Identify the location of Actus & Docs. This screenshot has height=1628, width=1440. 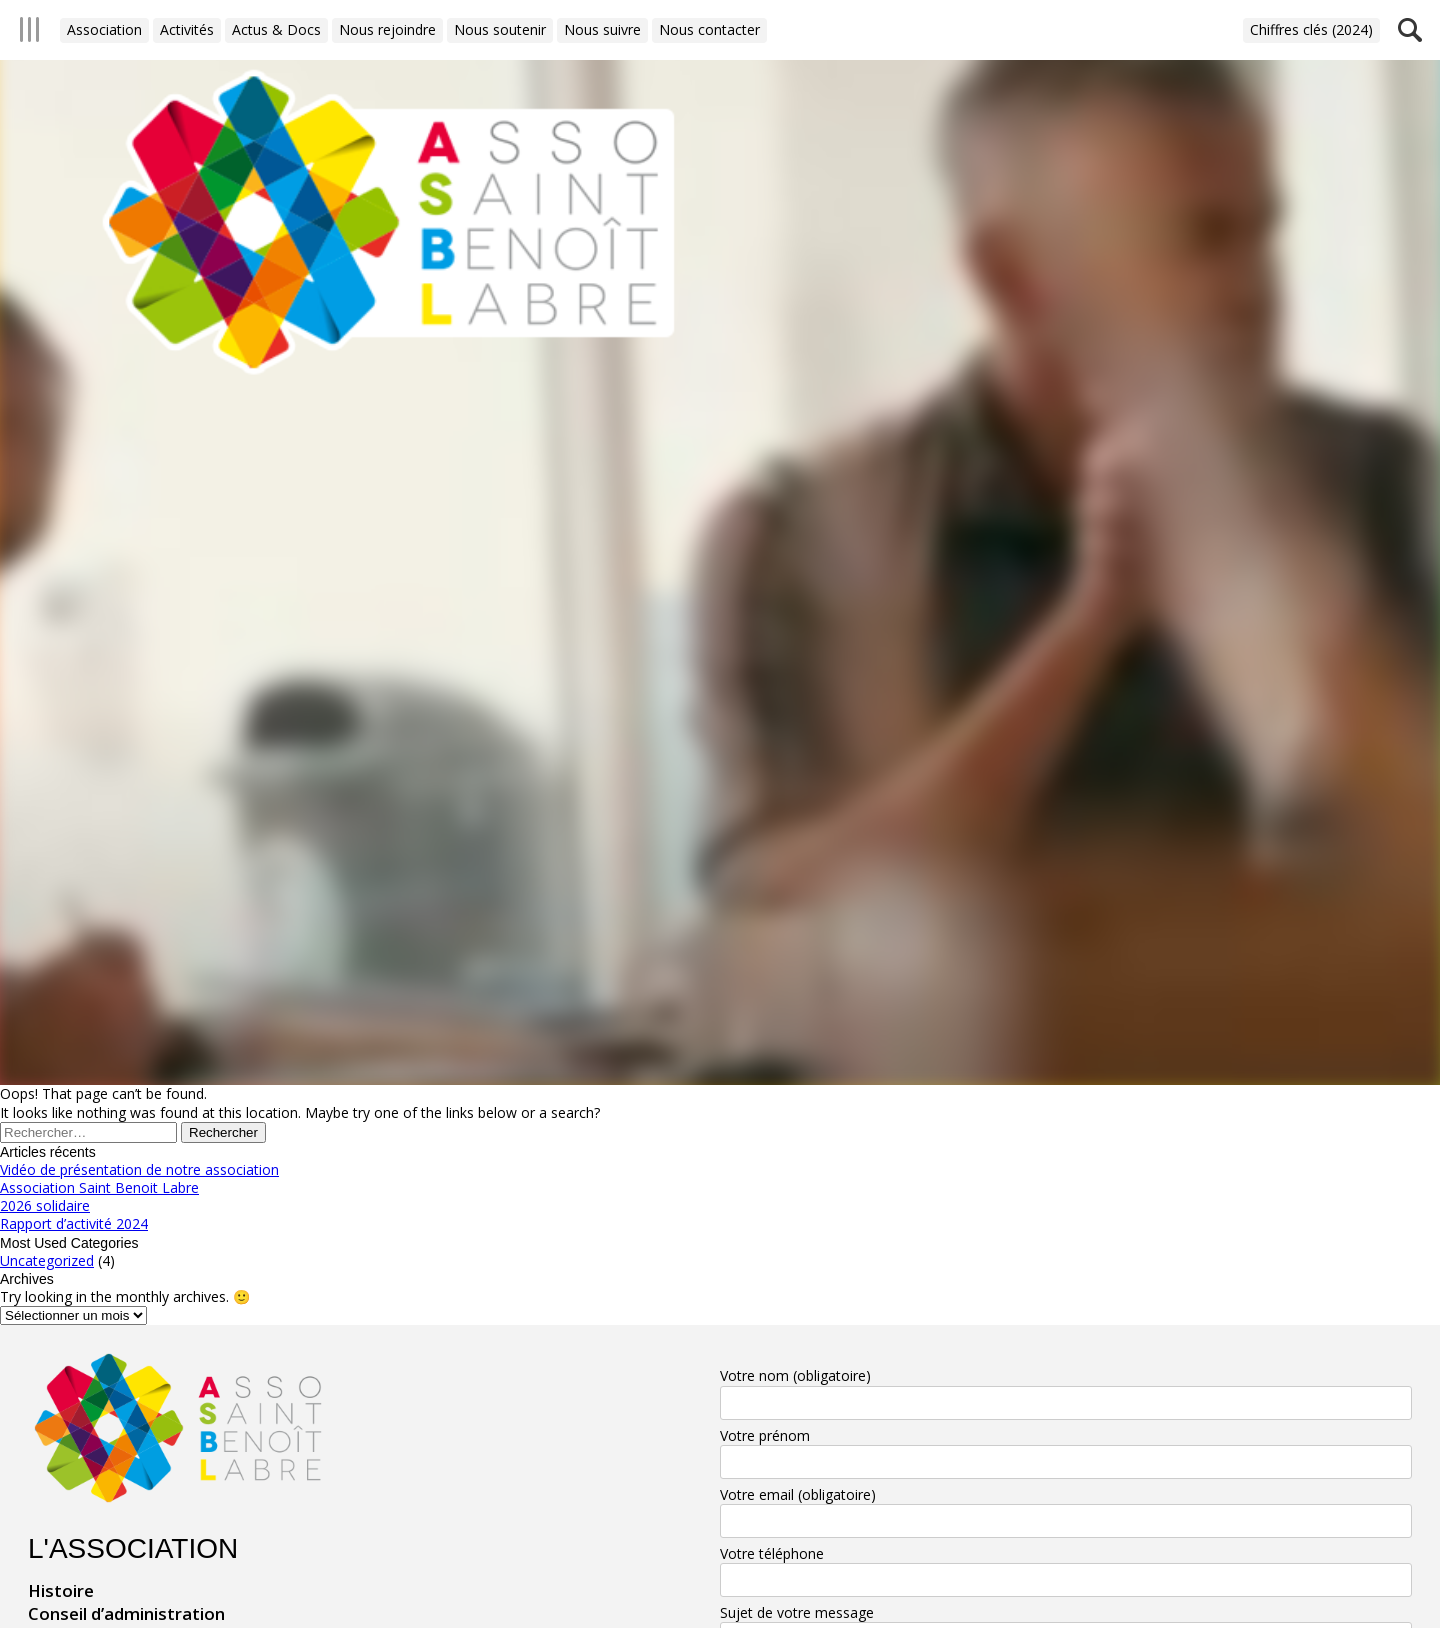
(276, 29).